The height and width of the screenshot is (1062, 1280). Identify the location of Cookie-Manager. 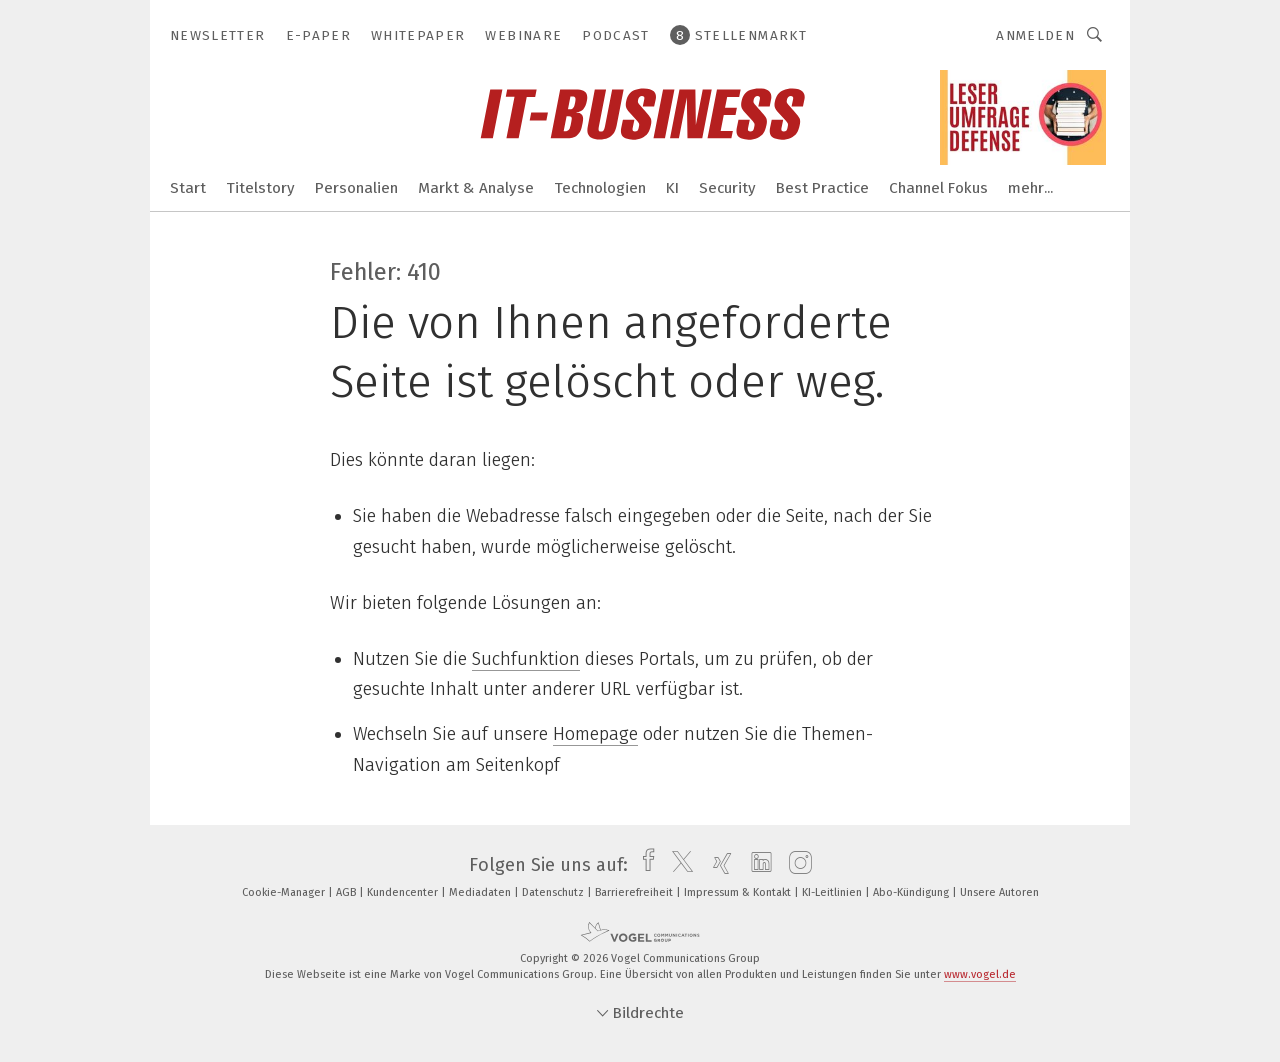
(285, 892).